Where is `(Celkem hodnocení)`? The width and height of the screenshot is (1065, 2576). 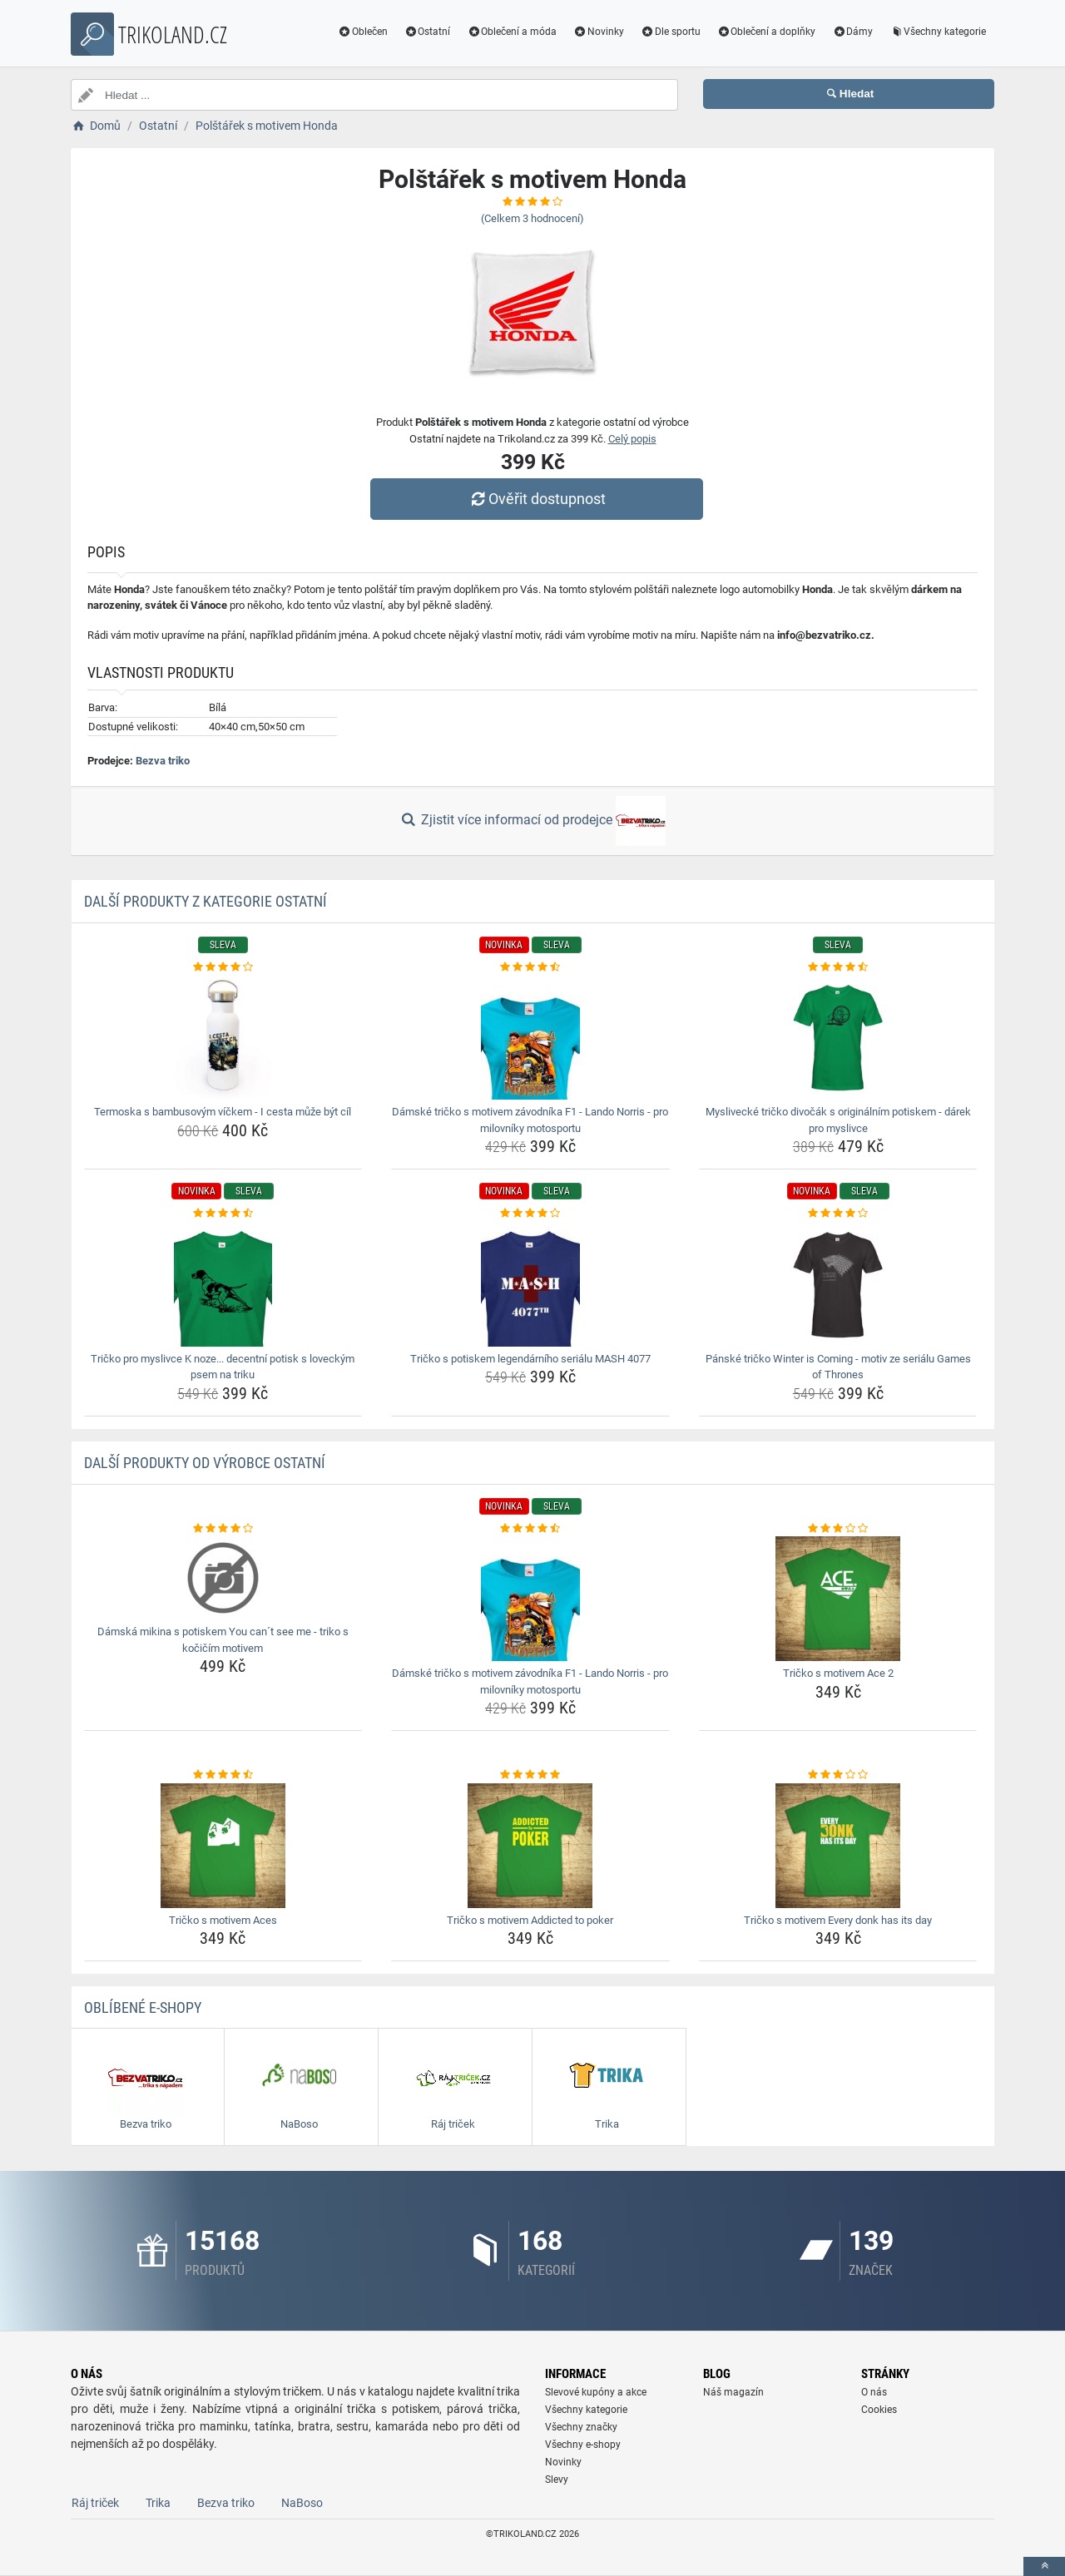 (Celkem hodnocení) is located at coordinates (532, 218).